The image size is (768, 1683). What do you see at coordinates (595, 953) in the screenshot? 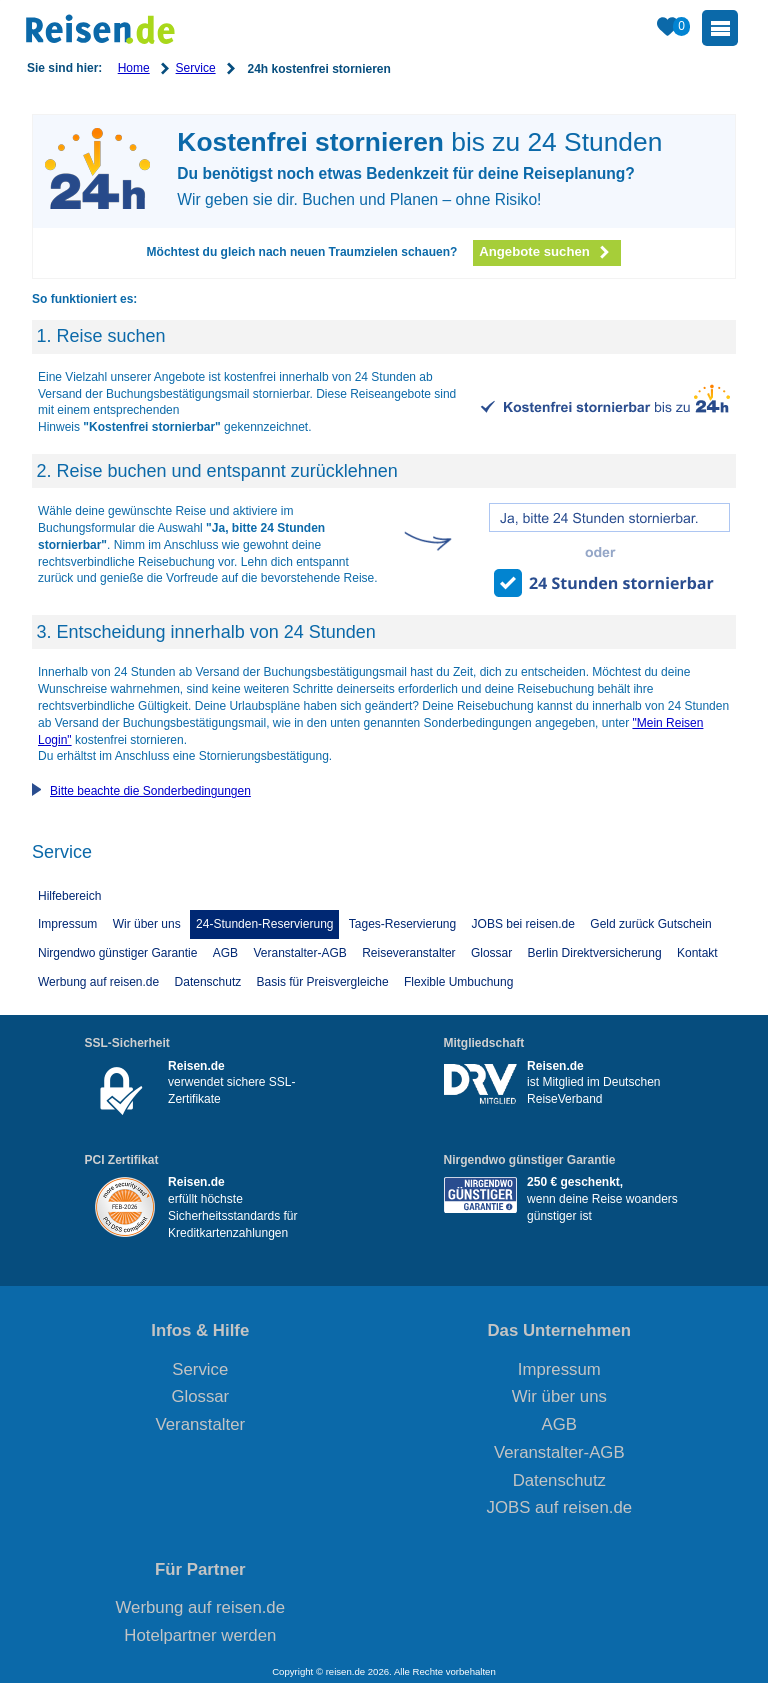
I see `Berlin Direktversicherung` at bounding box center [595, 953].